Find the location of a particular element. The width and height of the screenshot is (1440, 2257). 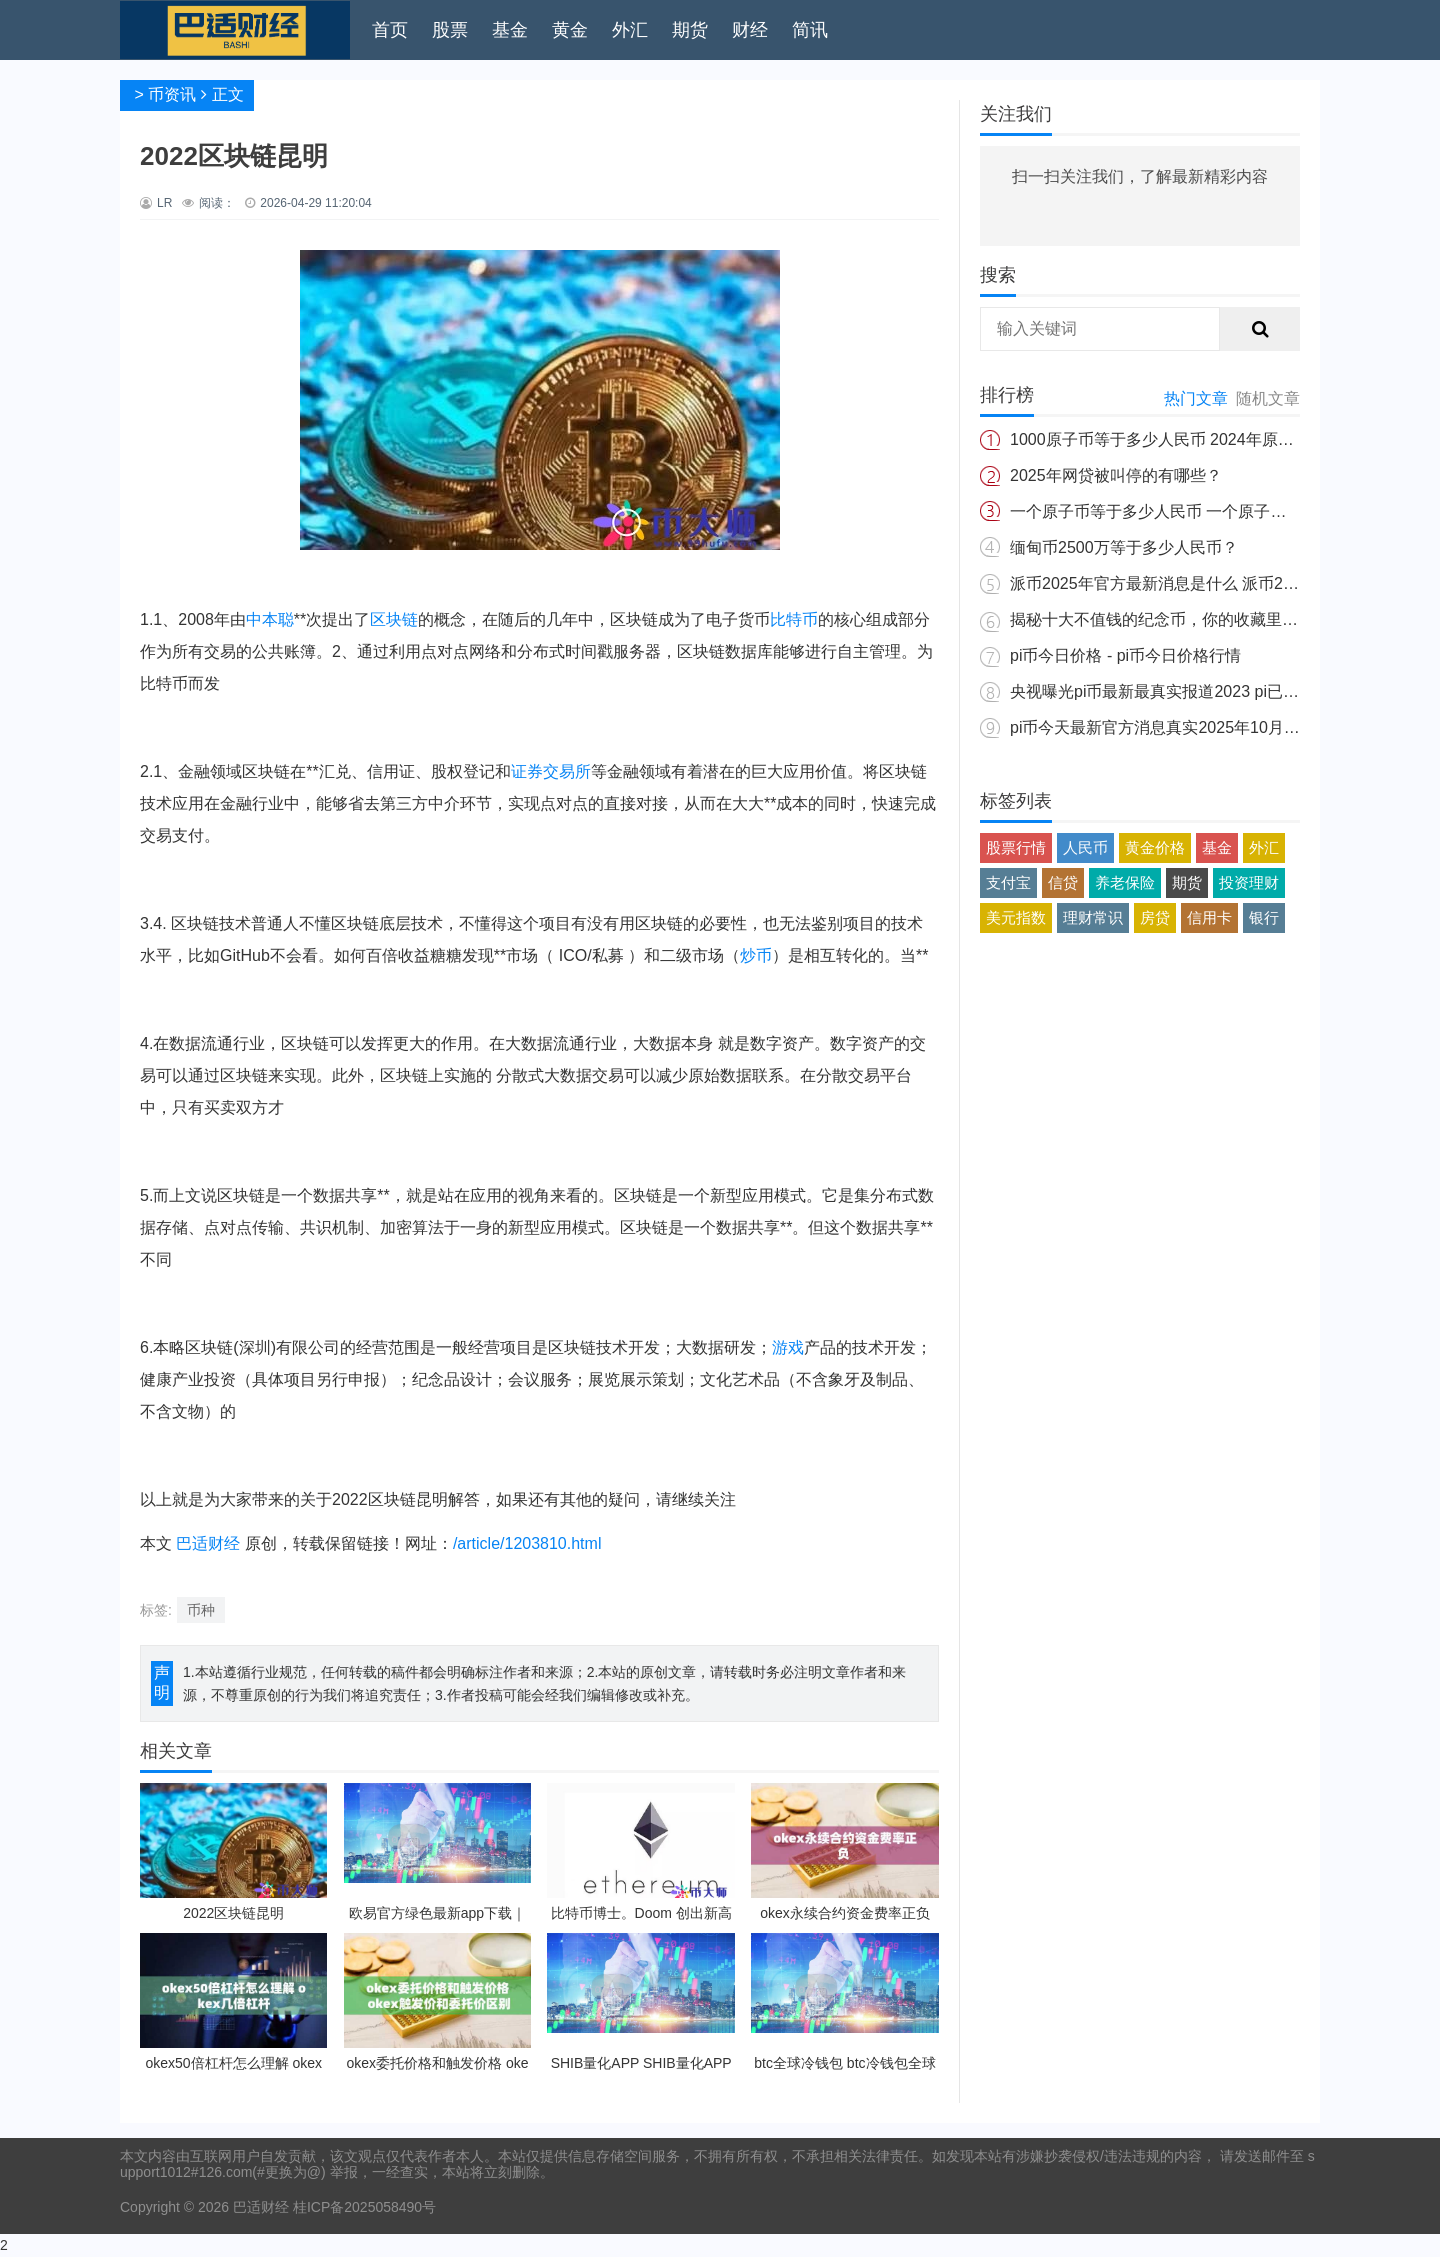

pi币今日价格 - pi币今日价格行情 is located at coordinates (1125, 655).